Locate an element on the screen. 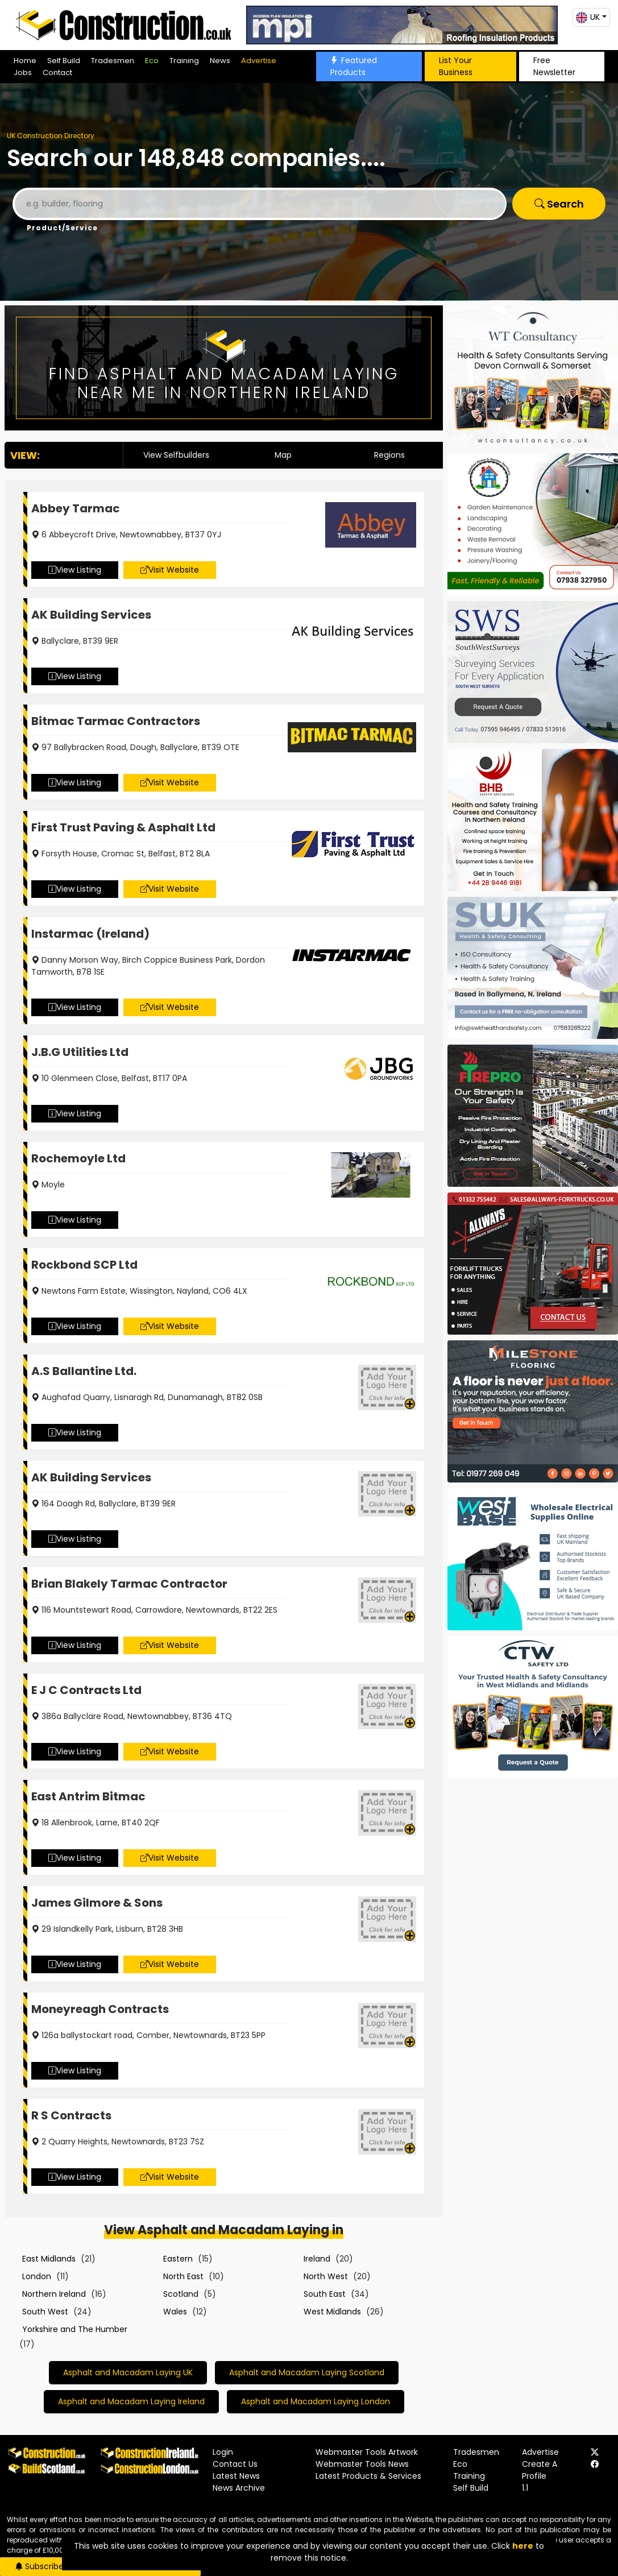  First Trust Paving & Asphalt Ltd is located at coordinates (123, 827).